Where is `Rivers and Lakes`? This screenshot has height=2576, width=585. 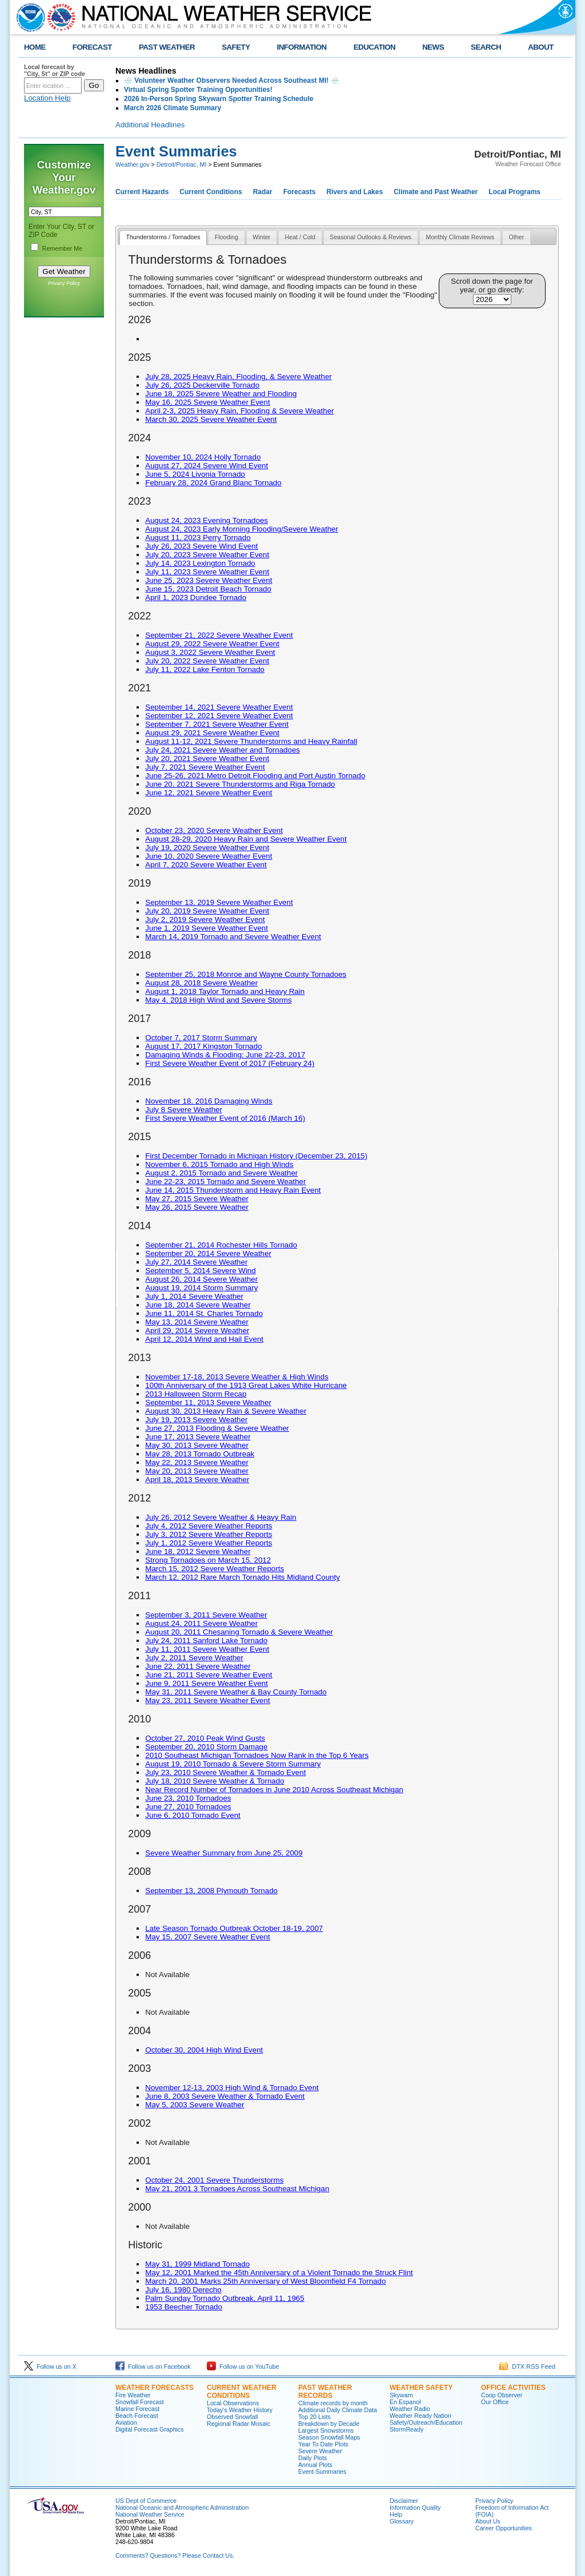
Rivers and Lakes is located at coordinates (354, 192).